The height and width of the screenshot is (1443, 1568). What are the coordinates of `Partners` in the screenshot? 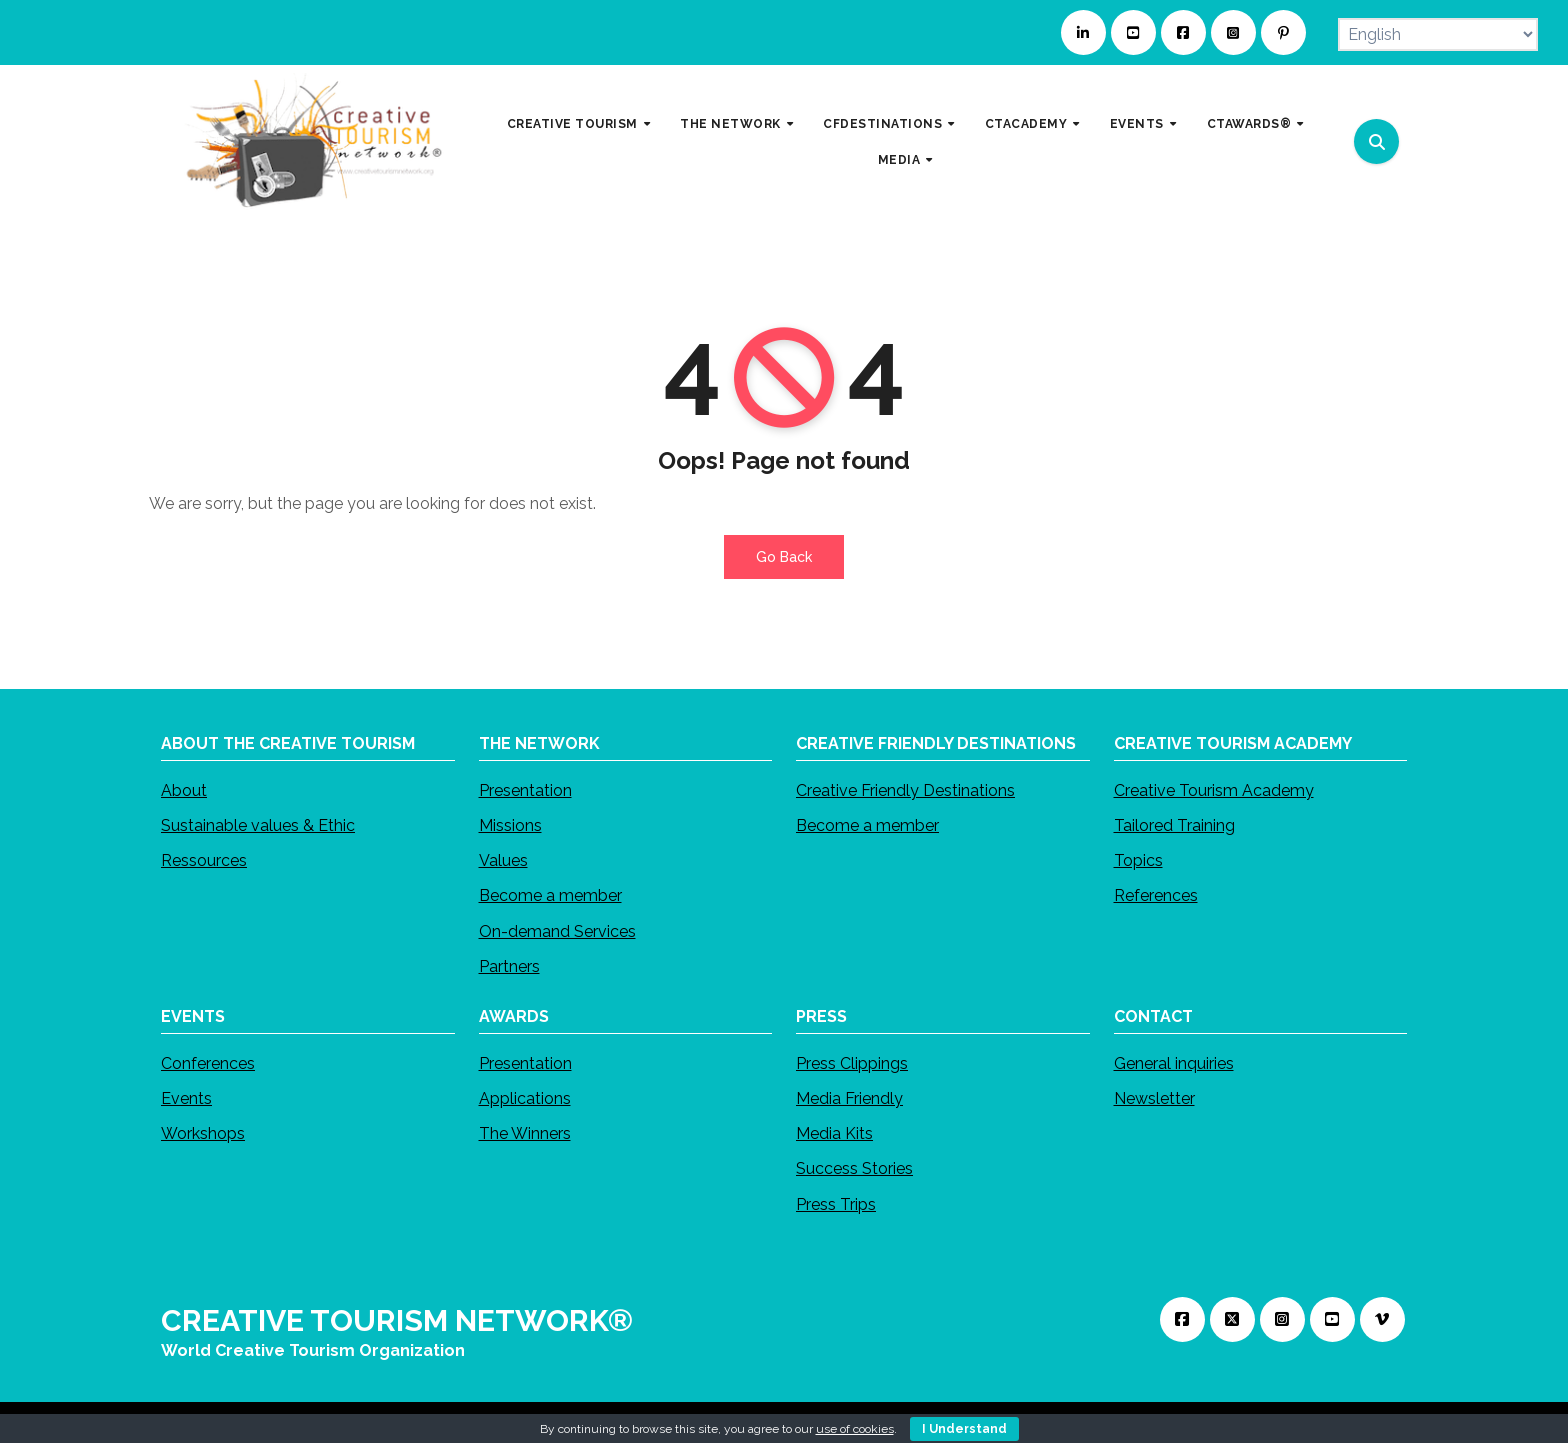 It's located at (509, 966).